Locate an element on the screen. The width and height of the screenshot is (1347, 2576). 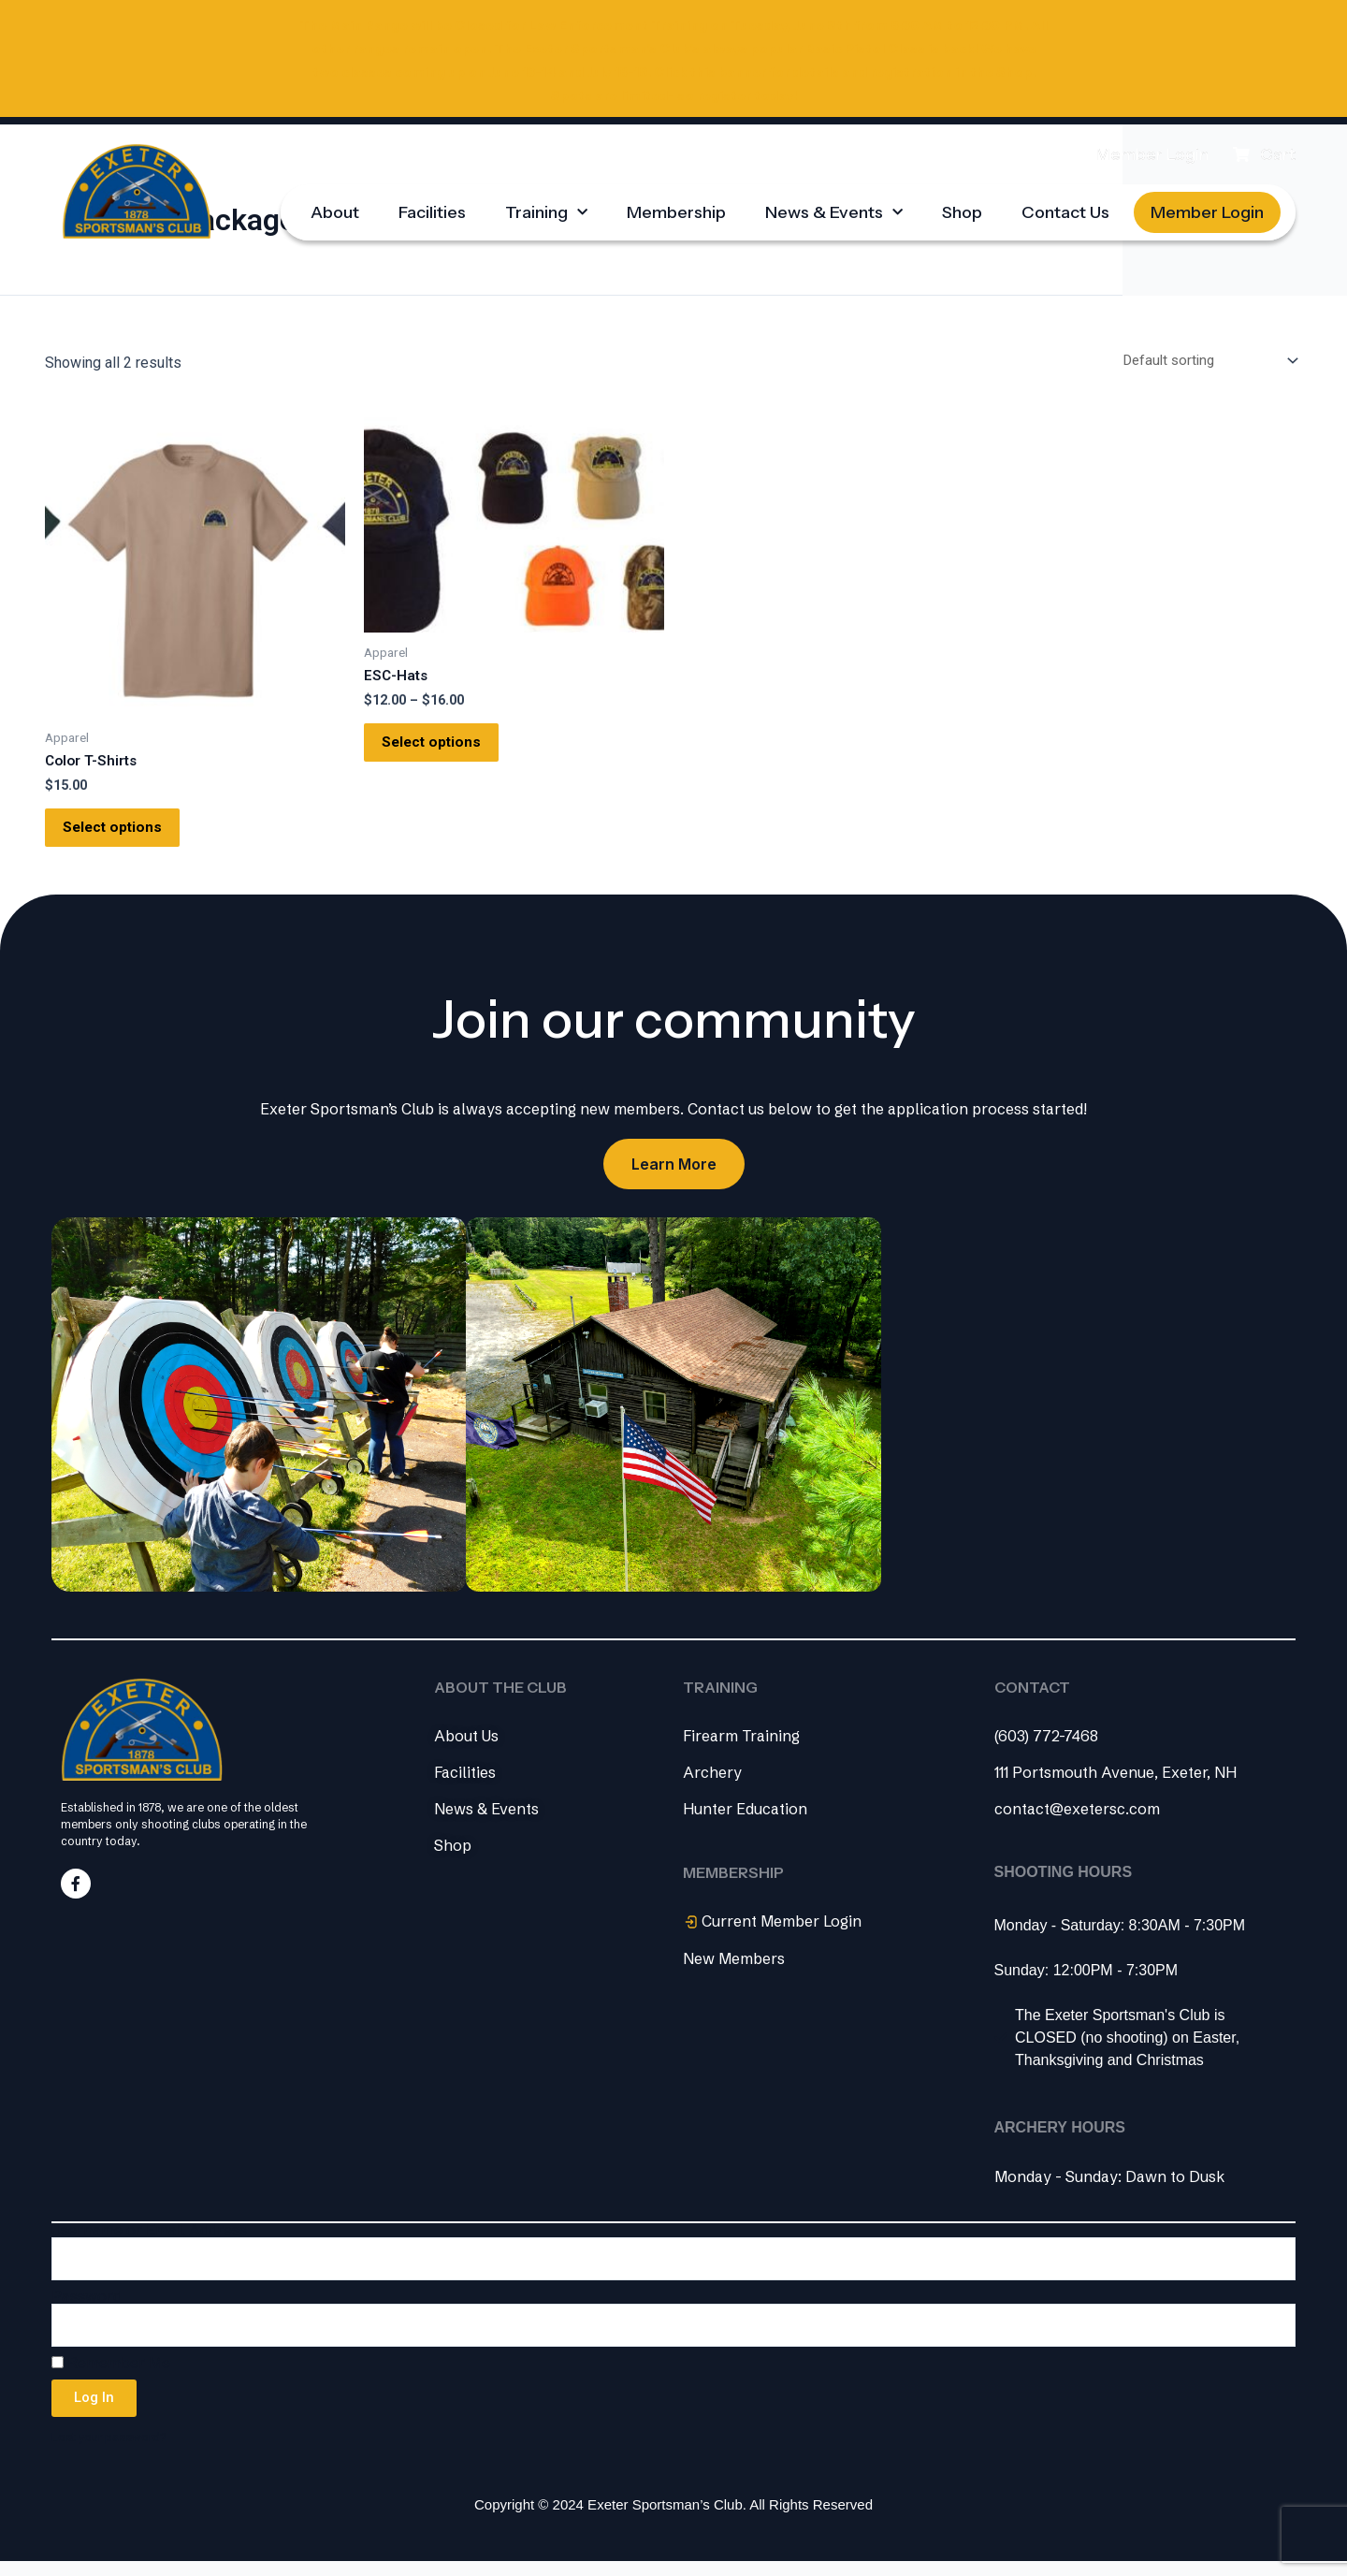
Select options [Select options for “Color T-Shirts”] is located at coordinates (124, 832).